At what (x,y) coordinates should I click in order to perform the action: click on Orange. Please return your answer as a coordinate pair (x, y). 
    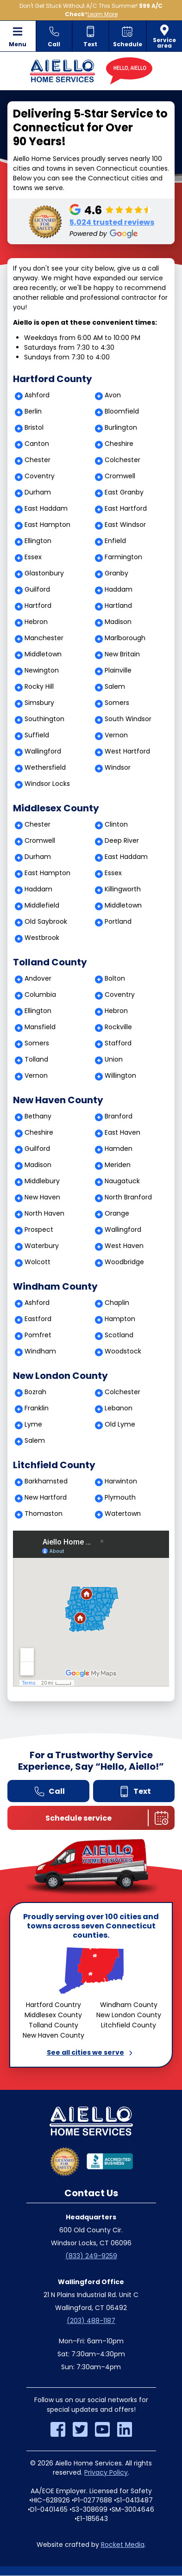
    Looking at the image, I should click on (117, 1213).